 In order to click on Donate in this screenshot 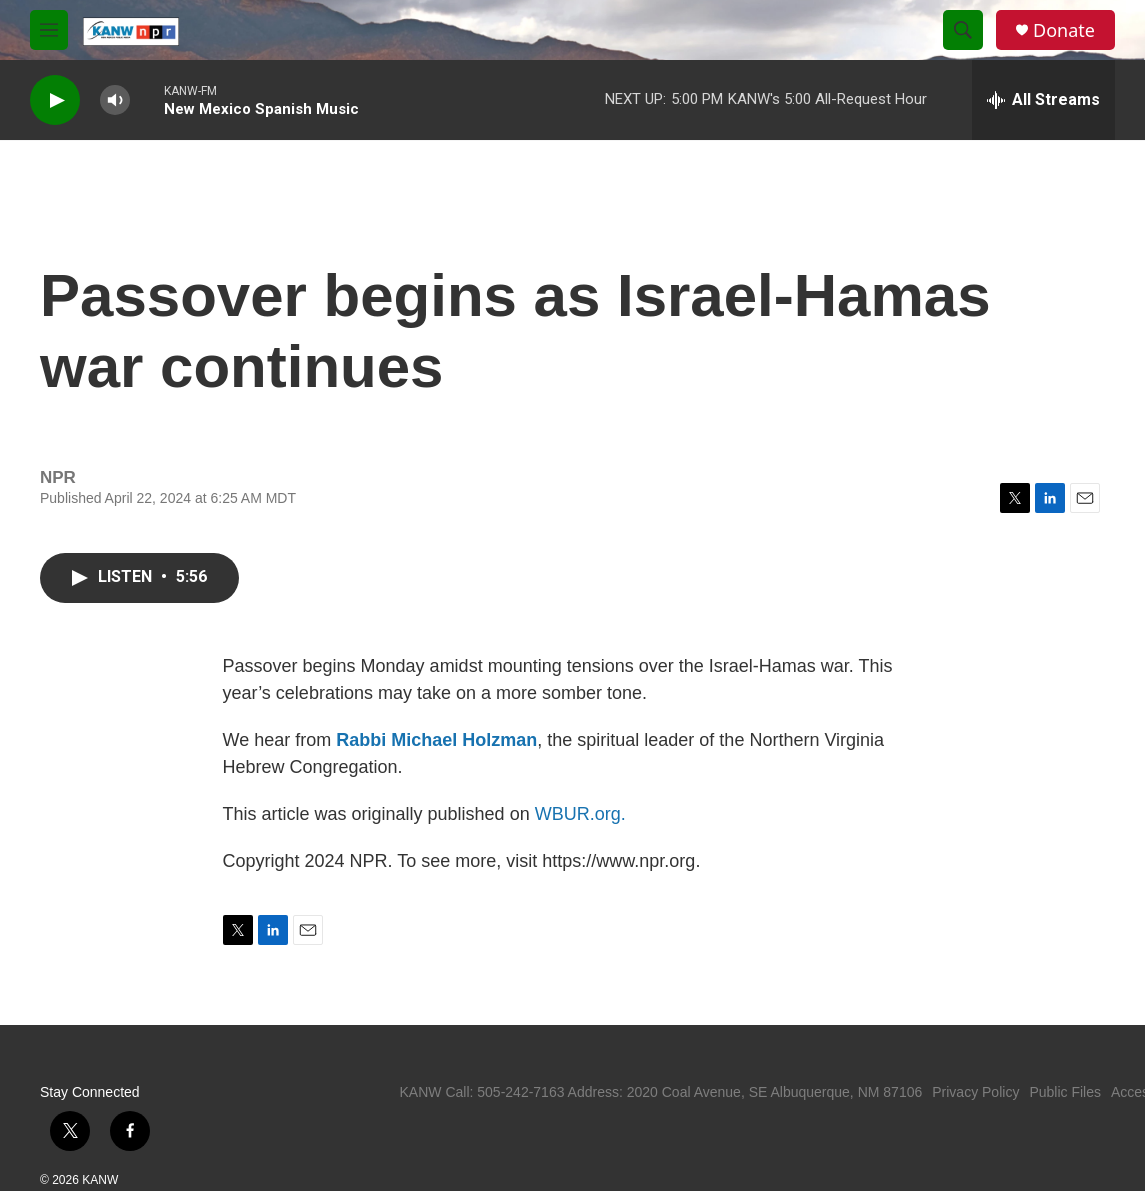, I will do `click(1064, 30)`.